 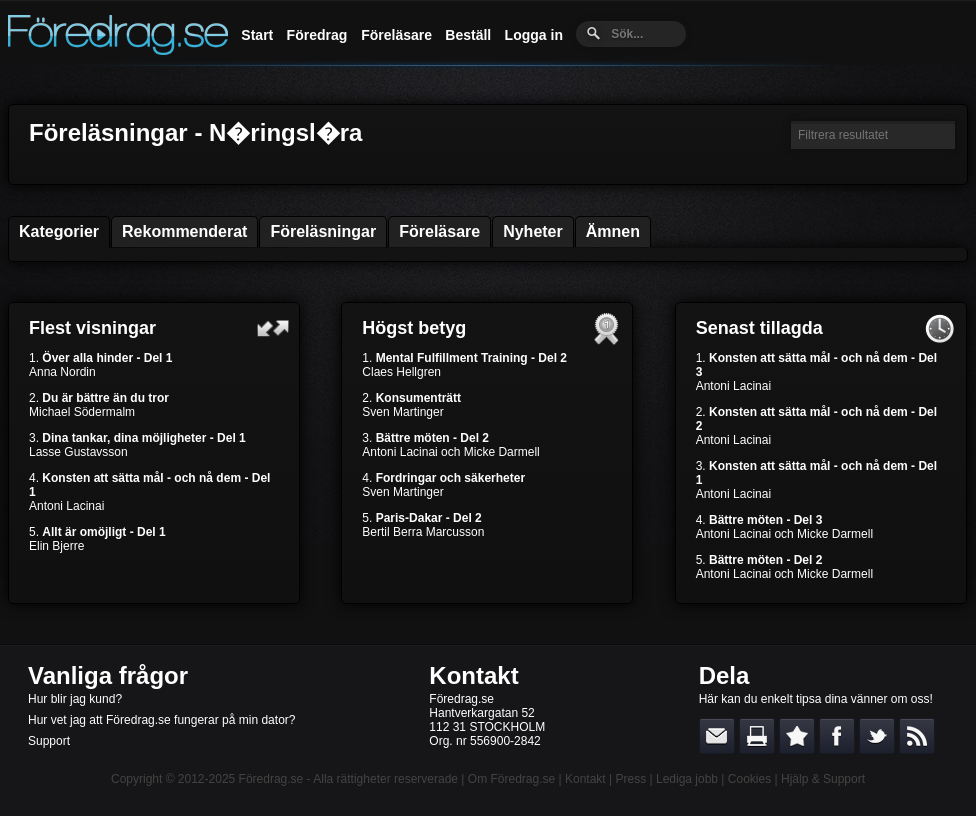 I want to click on Elin Bjerre, so click(x=56, y=546).